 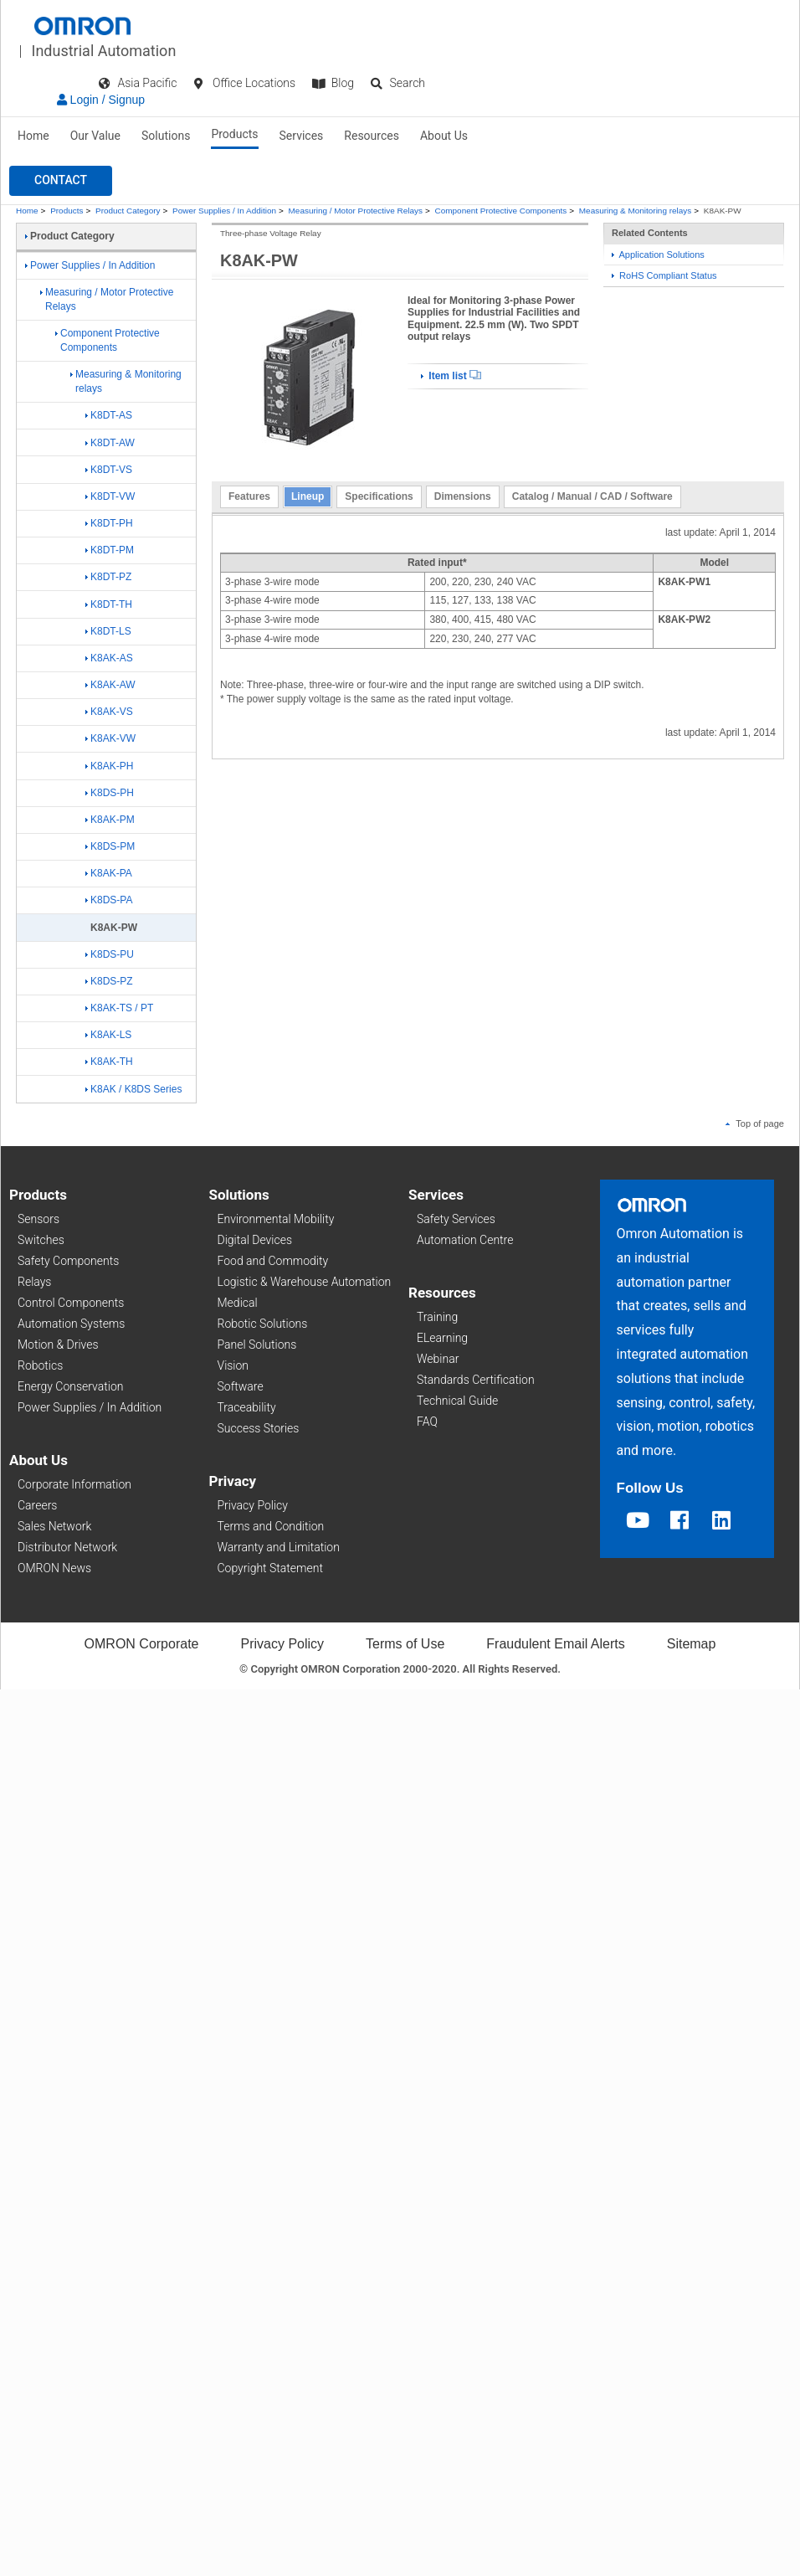 I want to click on K8AK-TS / PT, so click(x=119, y=1008).